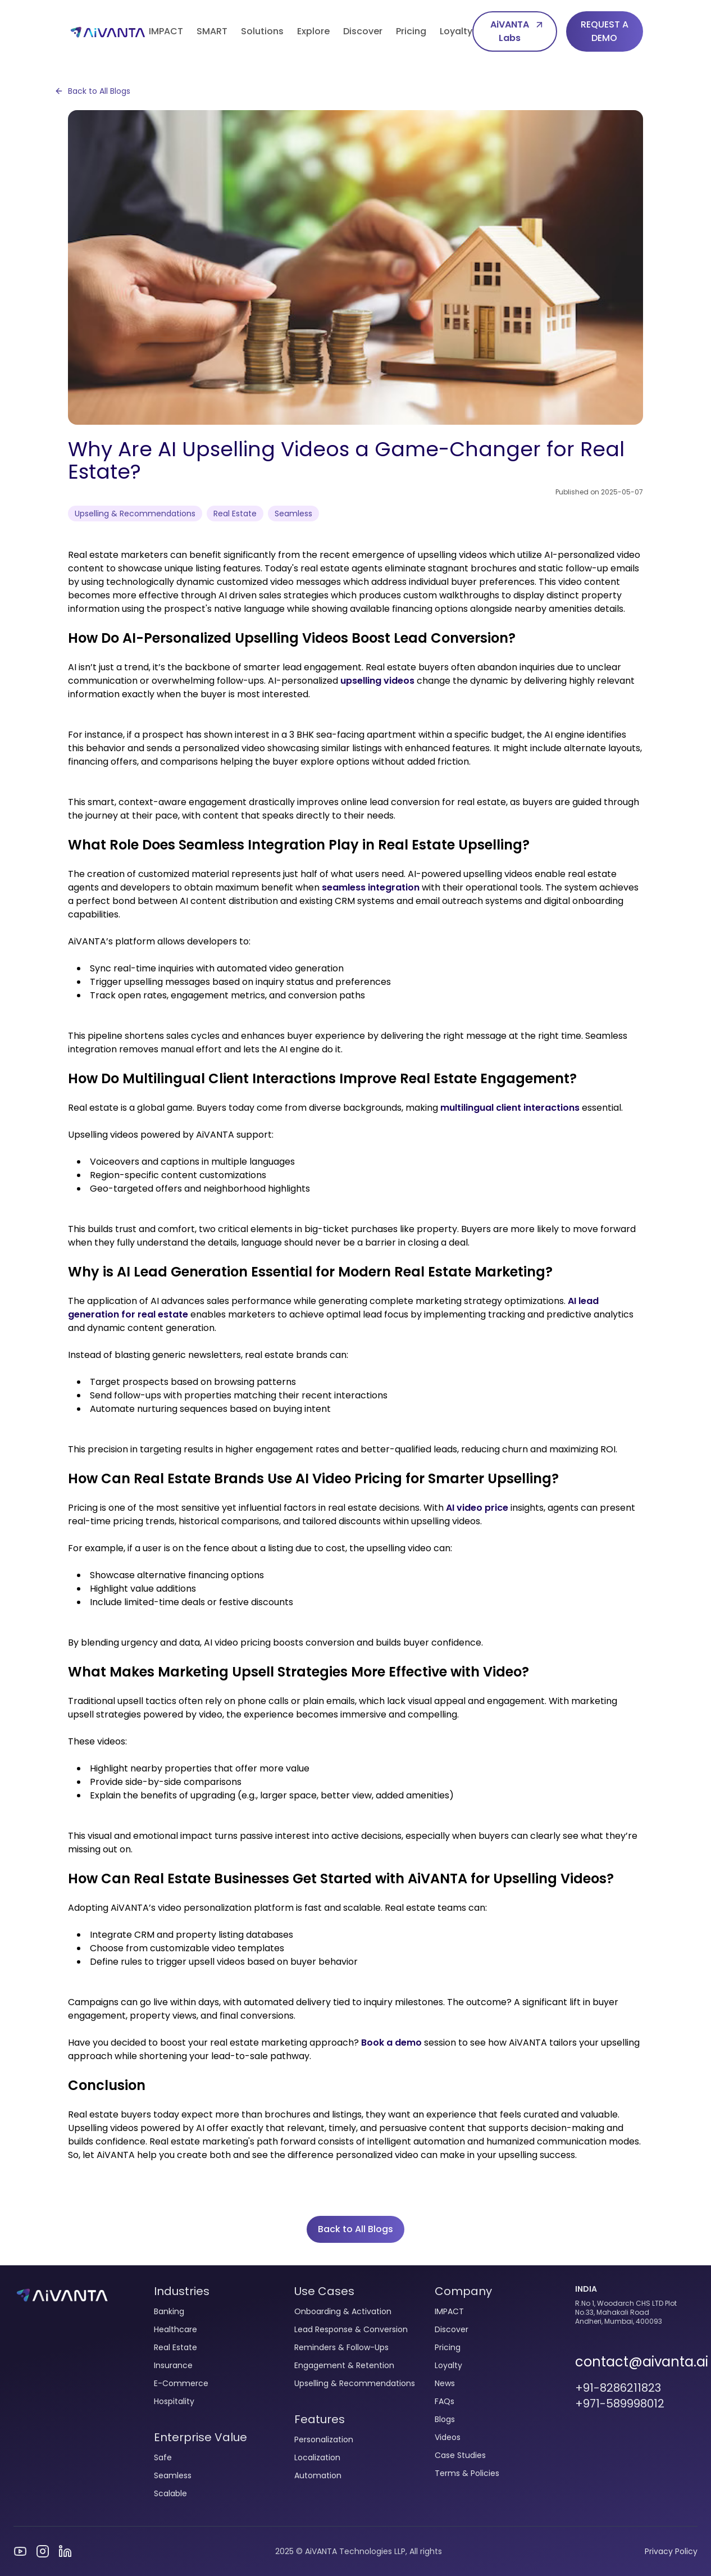 The width and height of the screenshot is (711, 2576). I want to click on Upselling & Recommendations, so click(354, 2383).